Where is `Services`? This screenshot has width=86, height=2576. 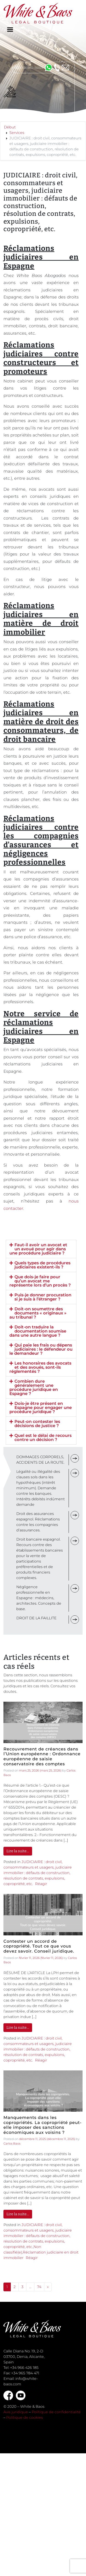
Services is located at coordinates (16, 132).